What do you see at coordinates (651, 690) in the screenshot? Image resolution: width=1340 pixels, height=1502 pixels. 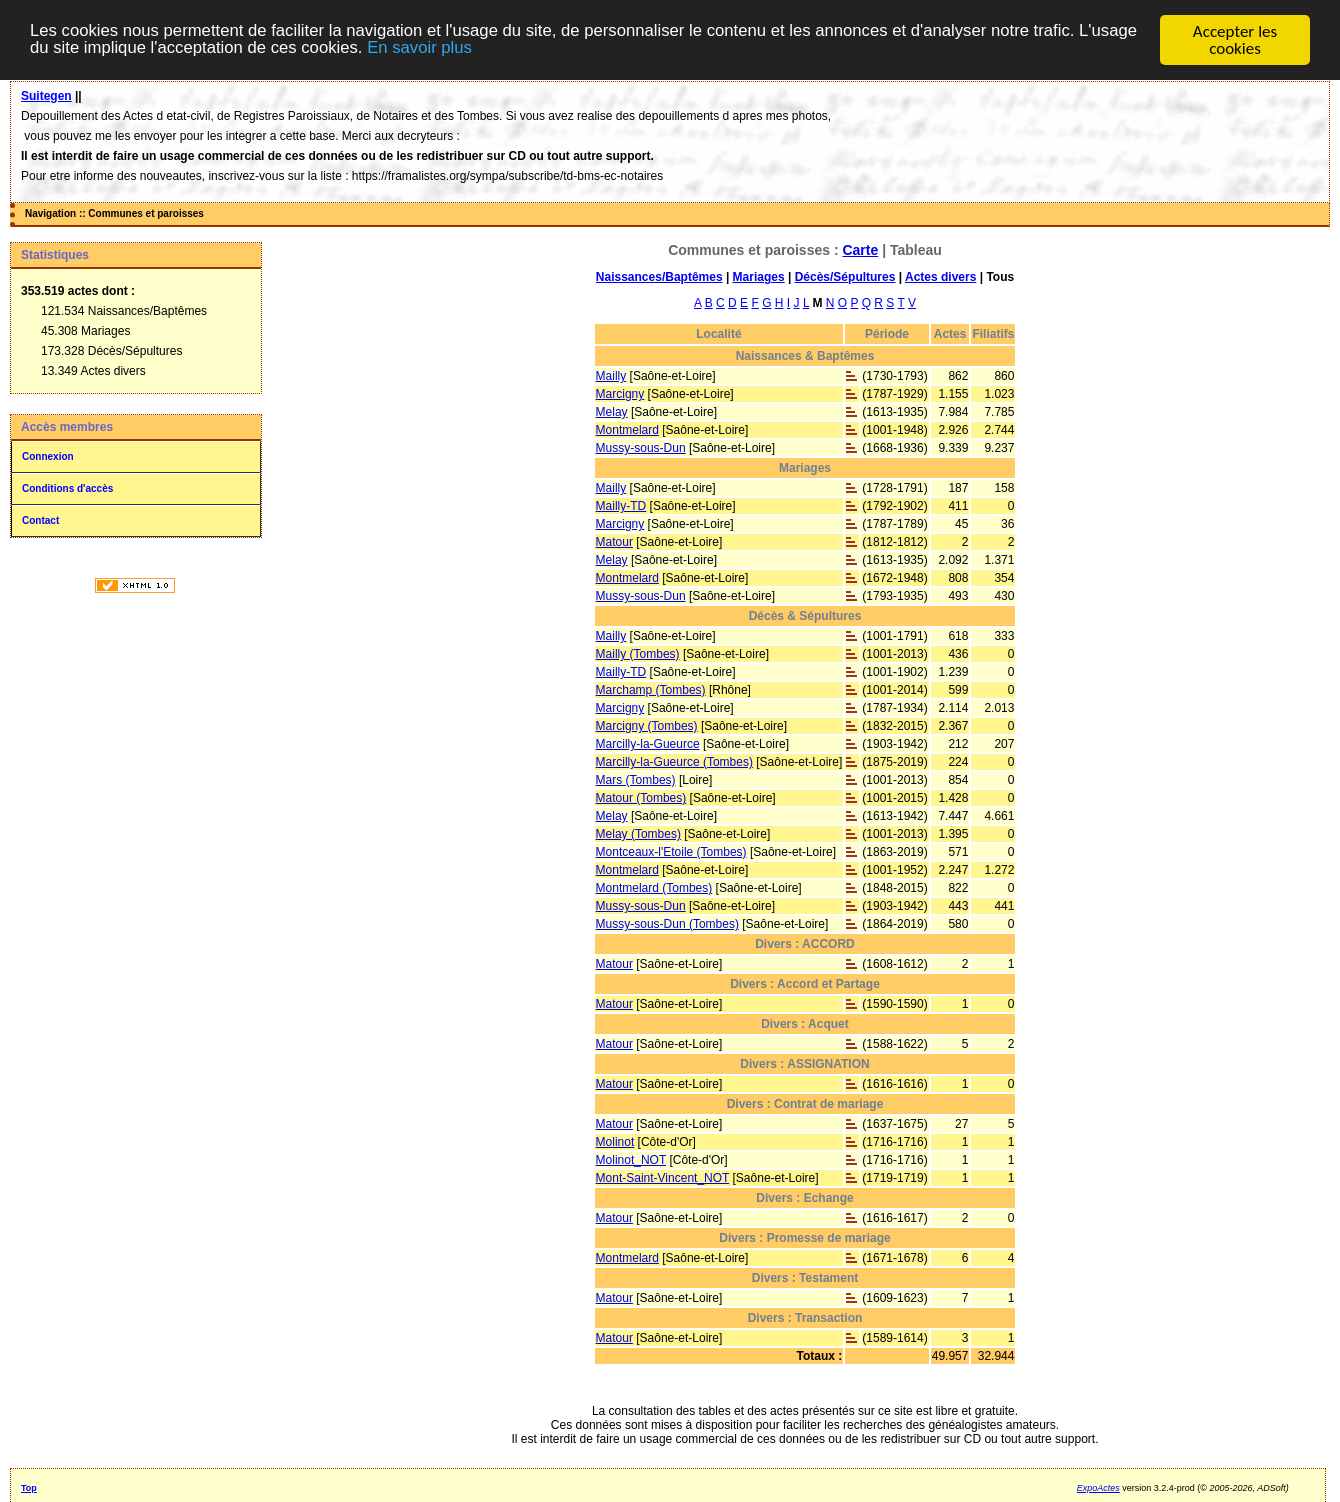 I see `Marchamp (Tombes)` at bounding box center [651, 690].